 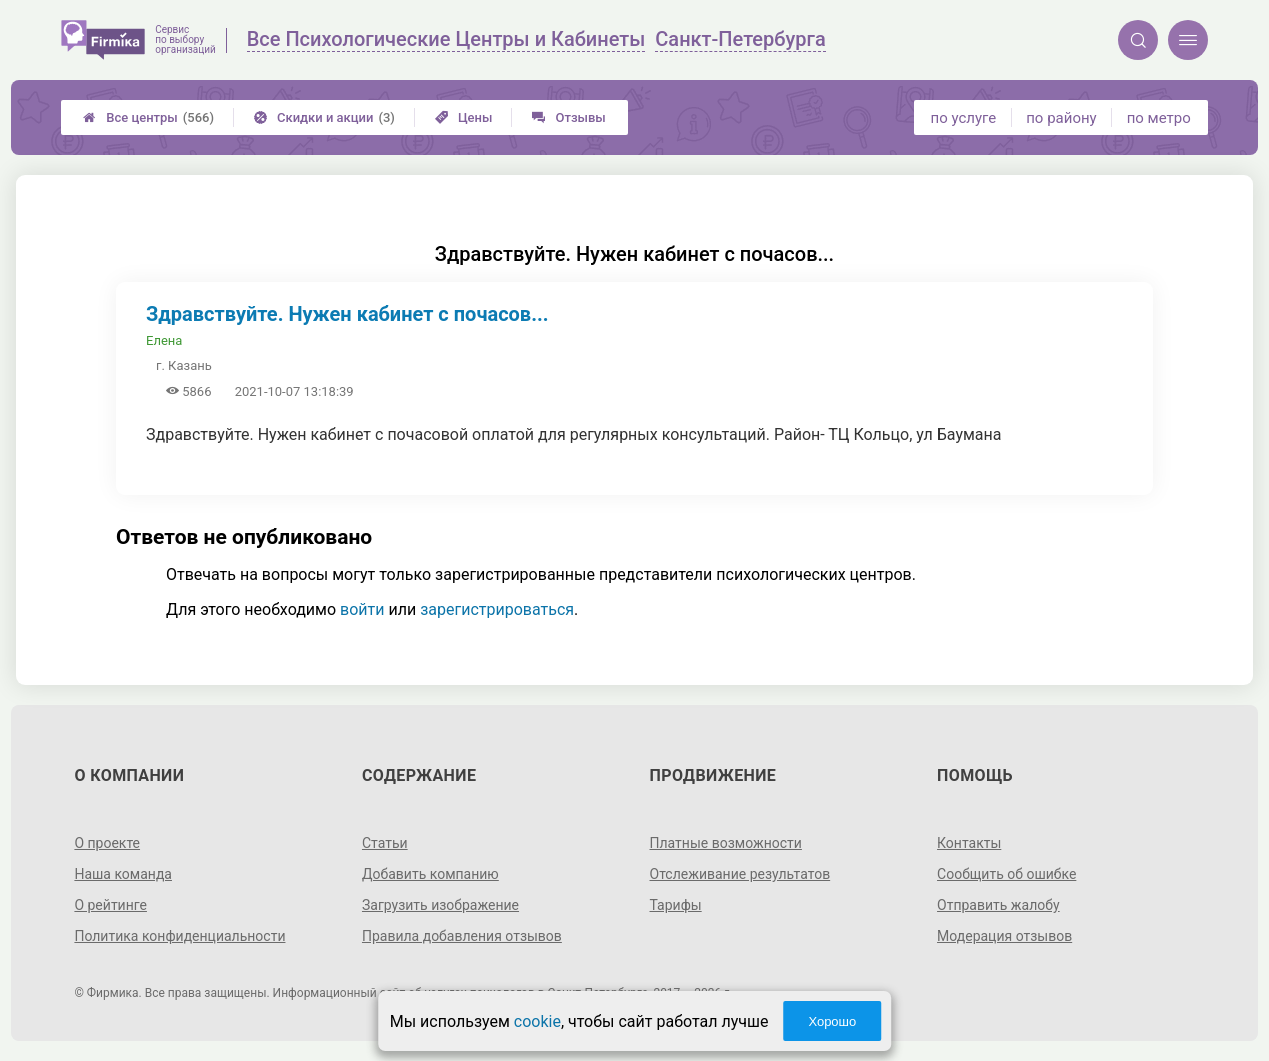 I want to click on Хорошо, so click(x=832, y=1021).